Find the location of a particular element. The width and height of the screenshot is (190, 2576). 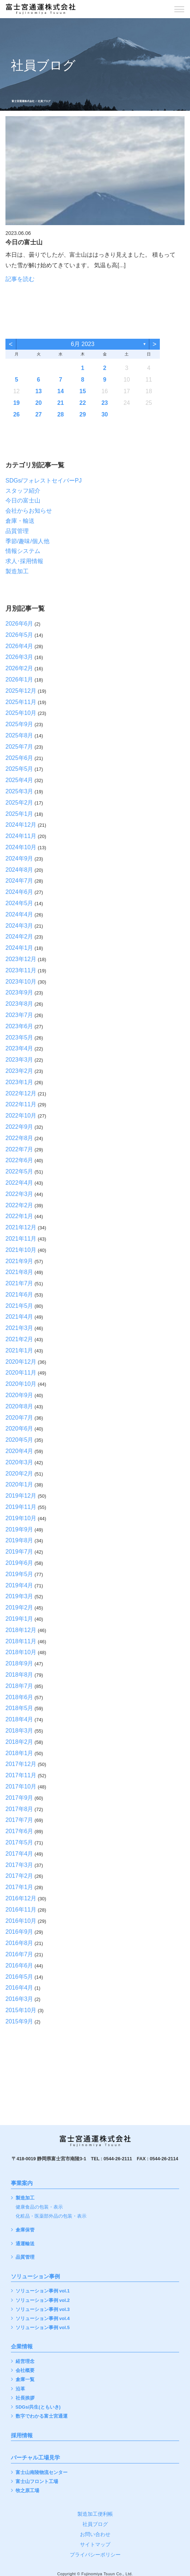

2025年5月 is located at coordinates (19, 769).